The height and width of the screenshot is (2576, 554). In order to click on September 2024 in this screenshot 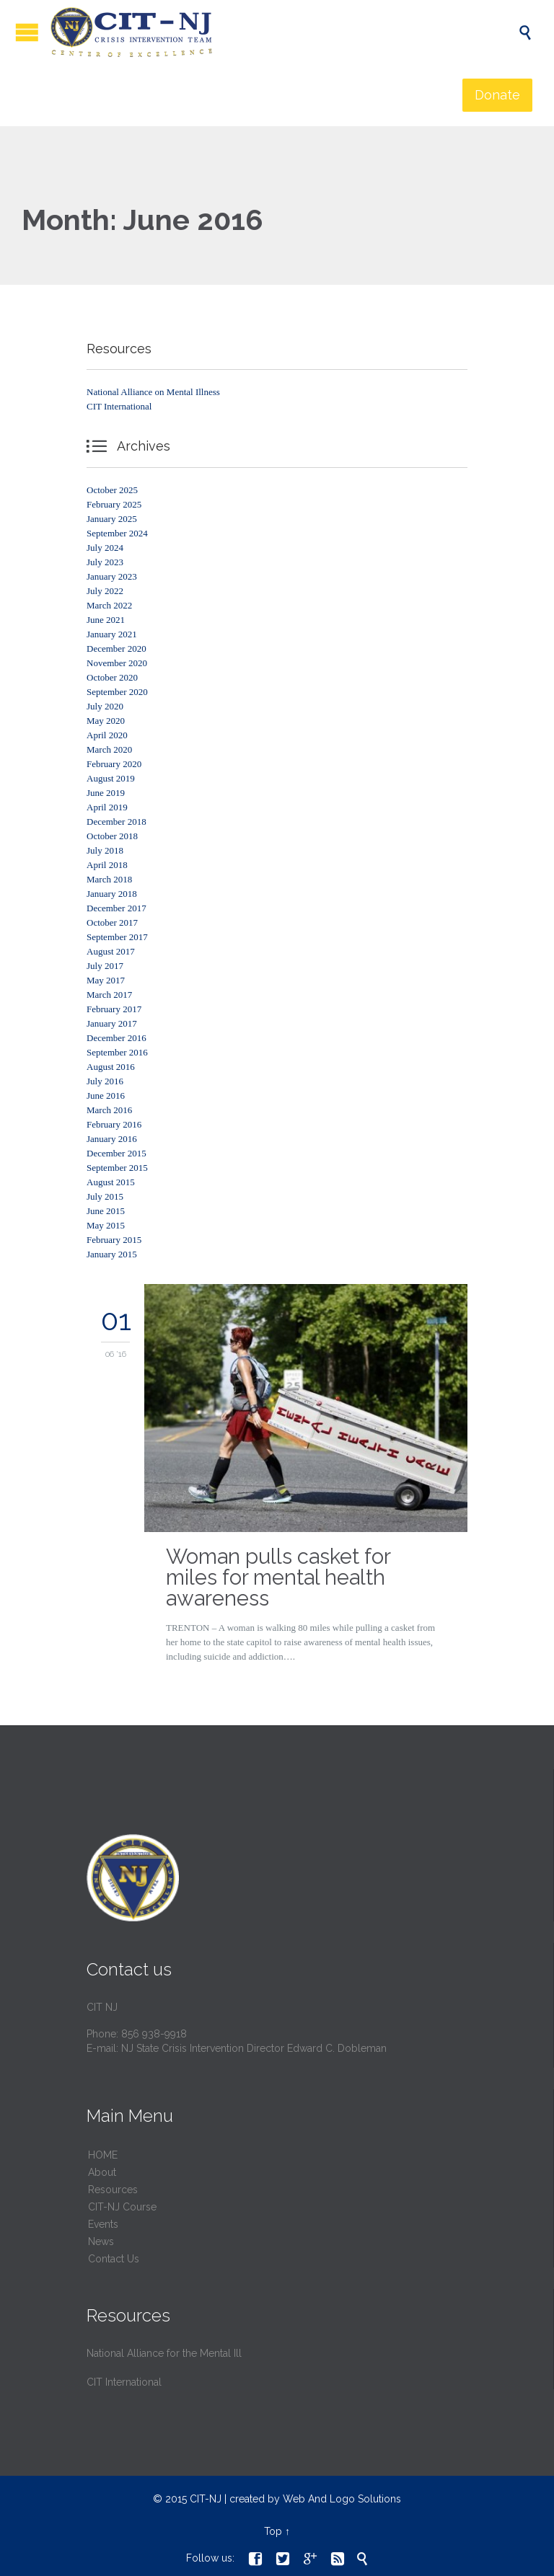, I will do `click(117, 533)`.